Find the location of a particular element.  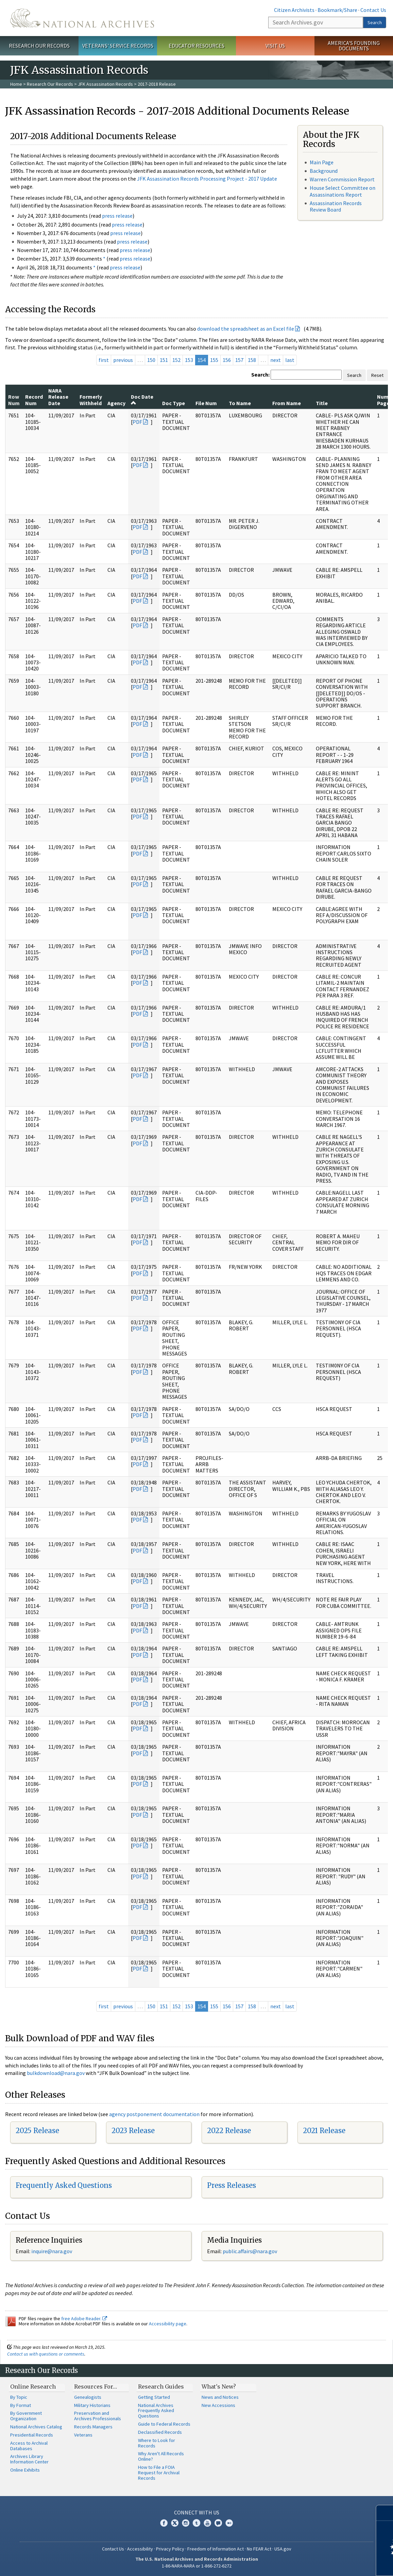

Online Research is located at coordinates (33, 2386).